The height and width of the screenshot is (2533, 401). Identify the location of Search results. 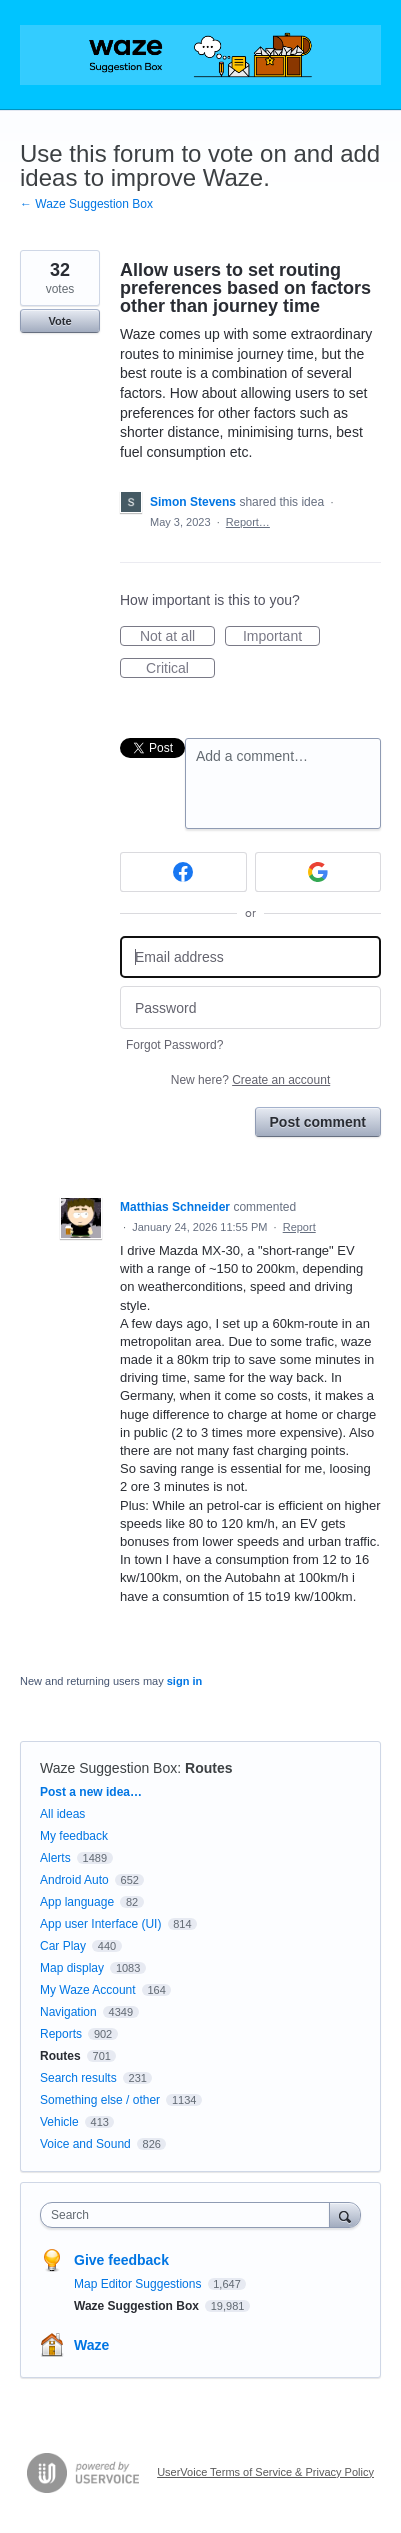
(78, 2078).